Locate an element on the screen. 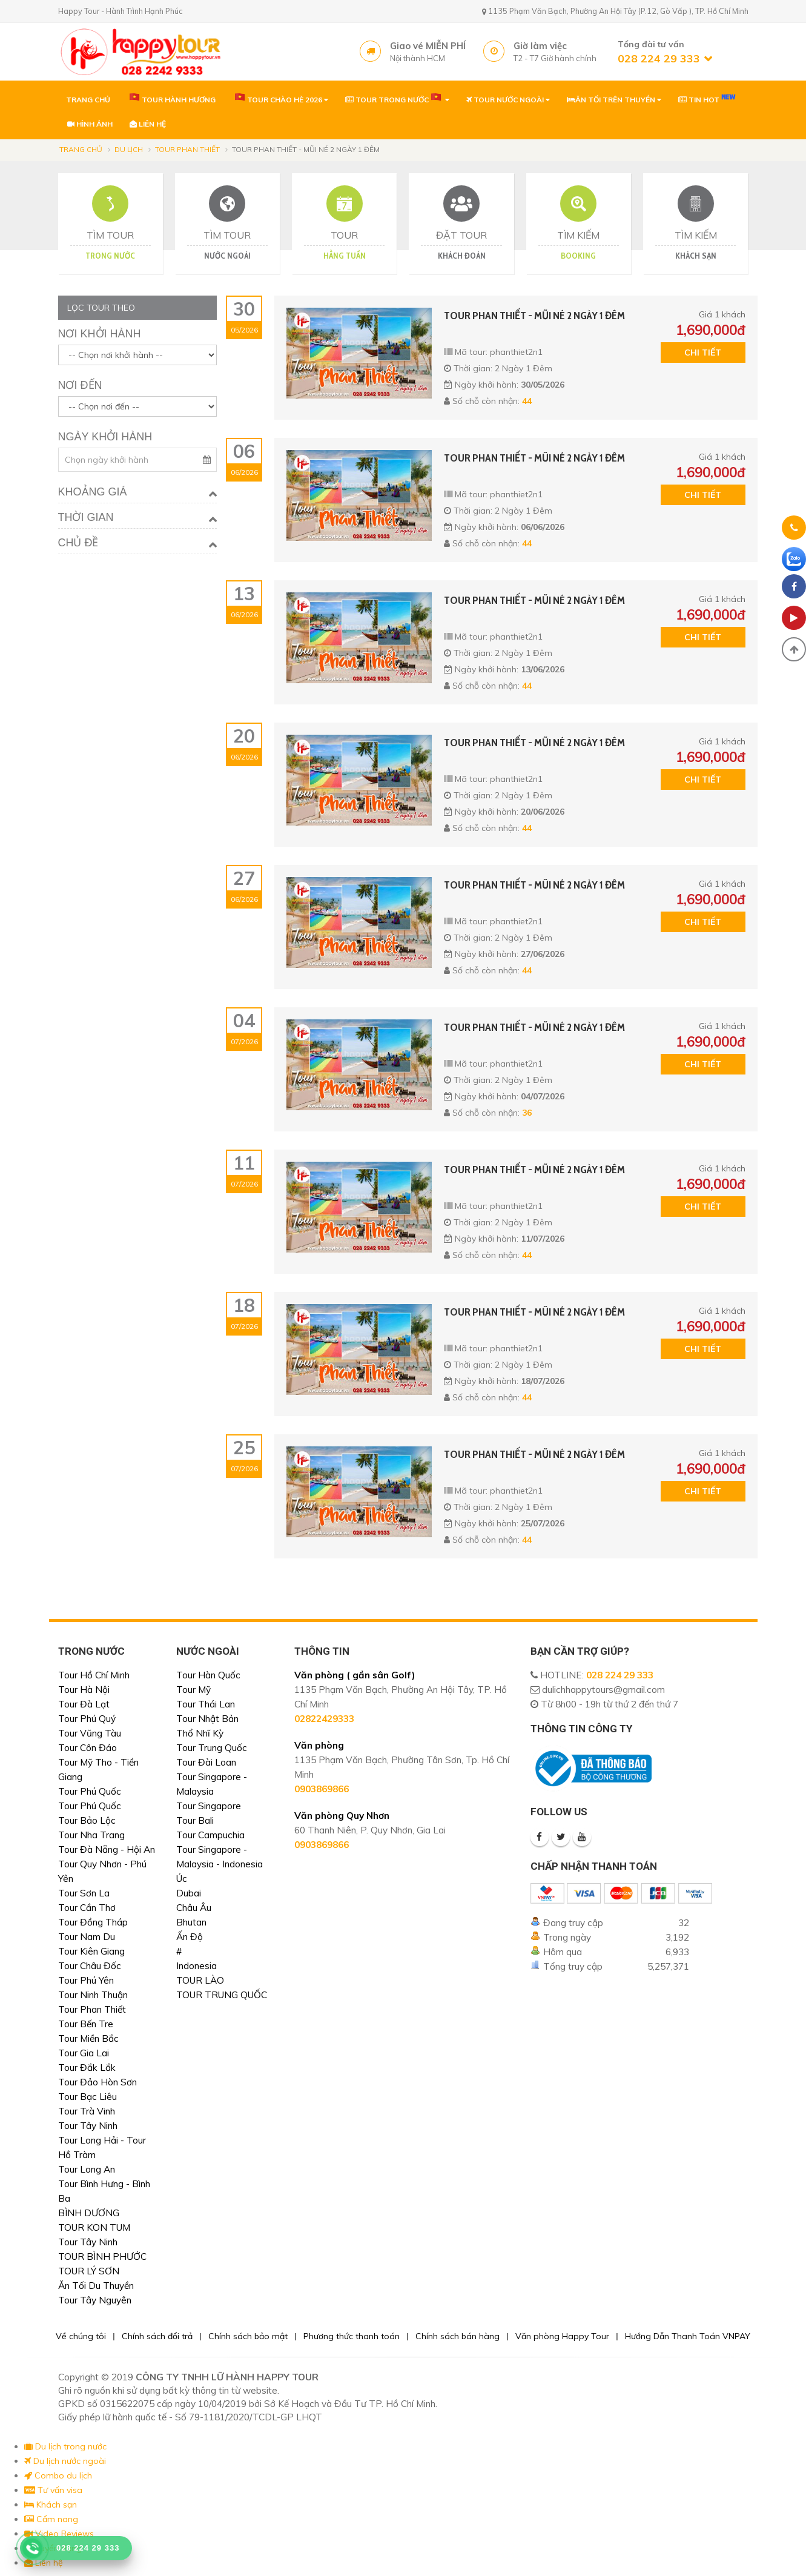 The height and width of the screenshot is (2576, 806). TOUR LÀO is located at coordinates (200, 1980).